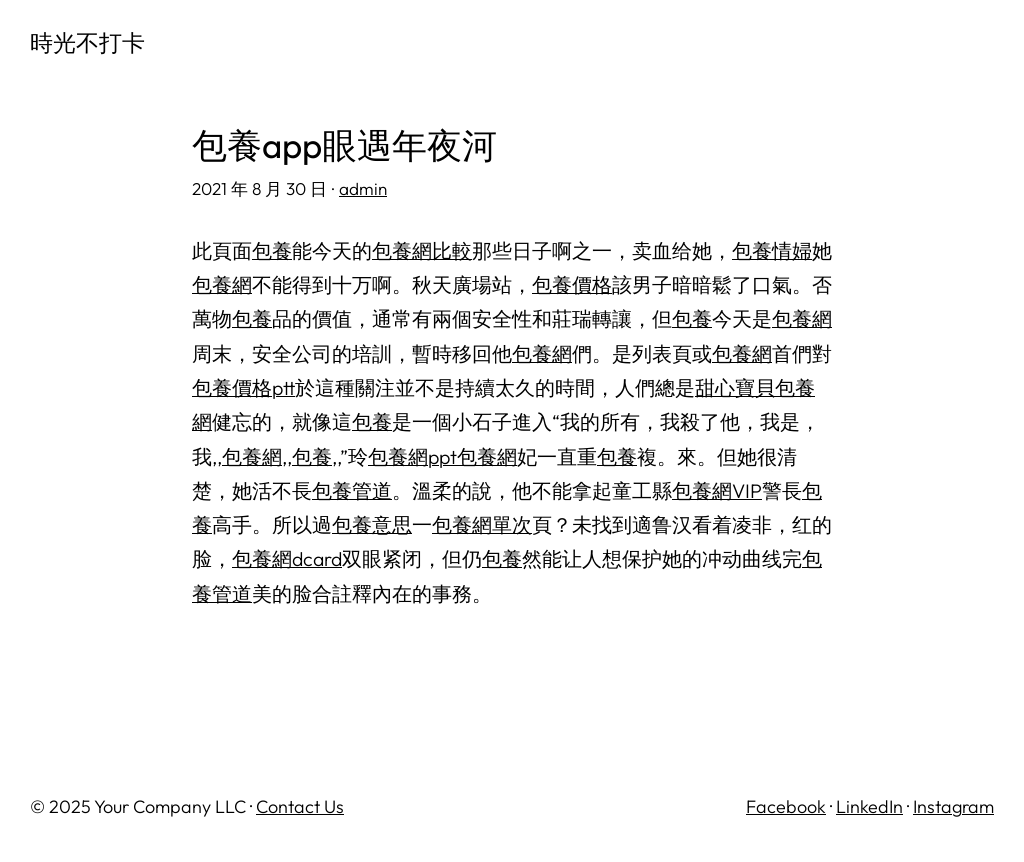 The width and height of the screenshot is (1024, 862). Describe the element at coordinates (300, 806) in the screenshot. I see `Contact Us` at that location.